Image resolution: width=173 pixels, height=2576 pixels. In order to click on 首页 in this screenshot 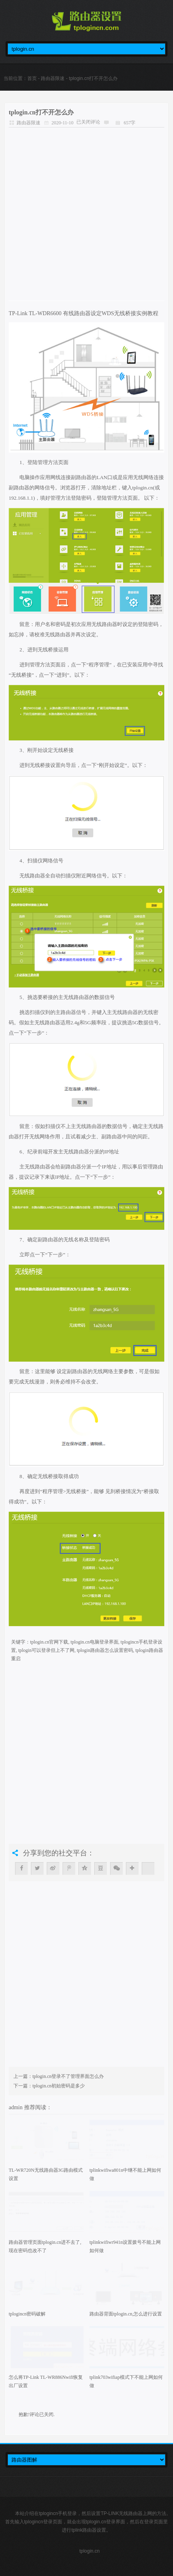, I will do `click(32, 78)`.